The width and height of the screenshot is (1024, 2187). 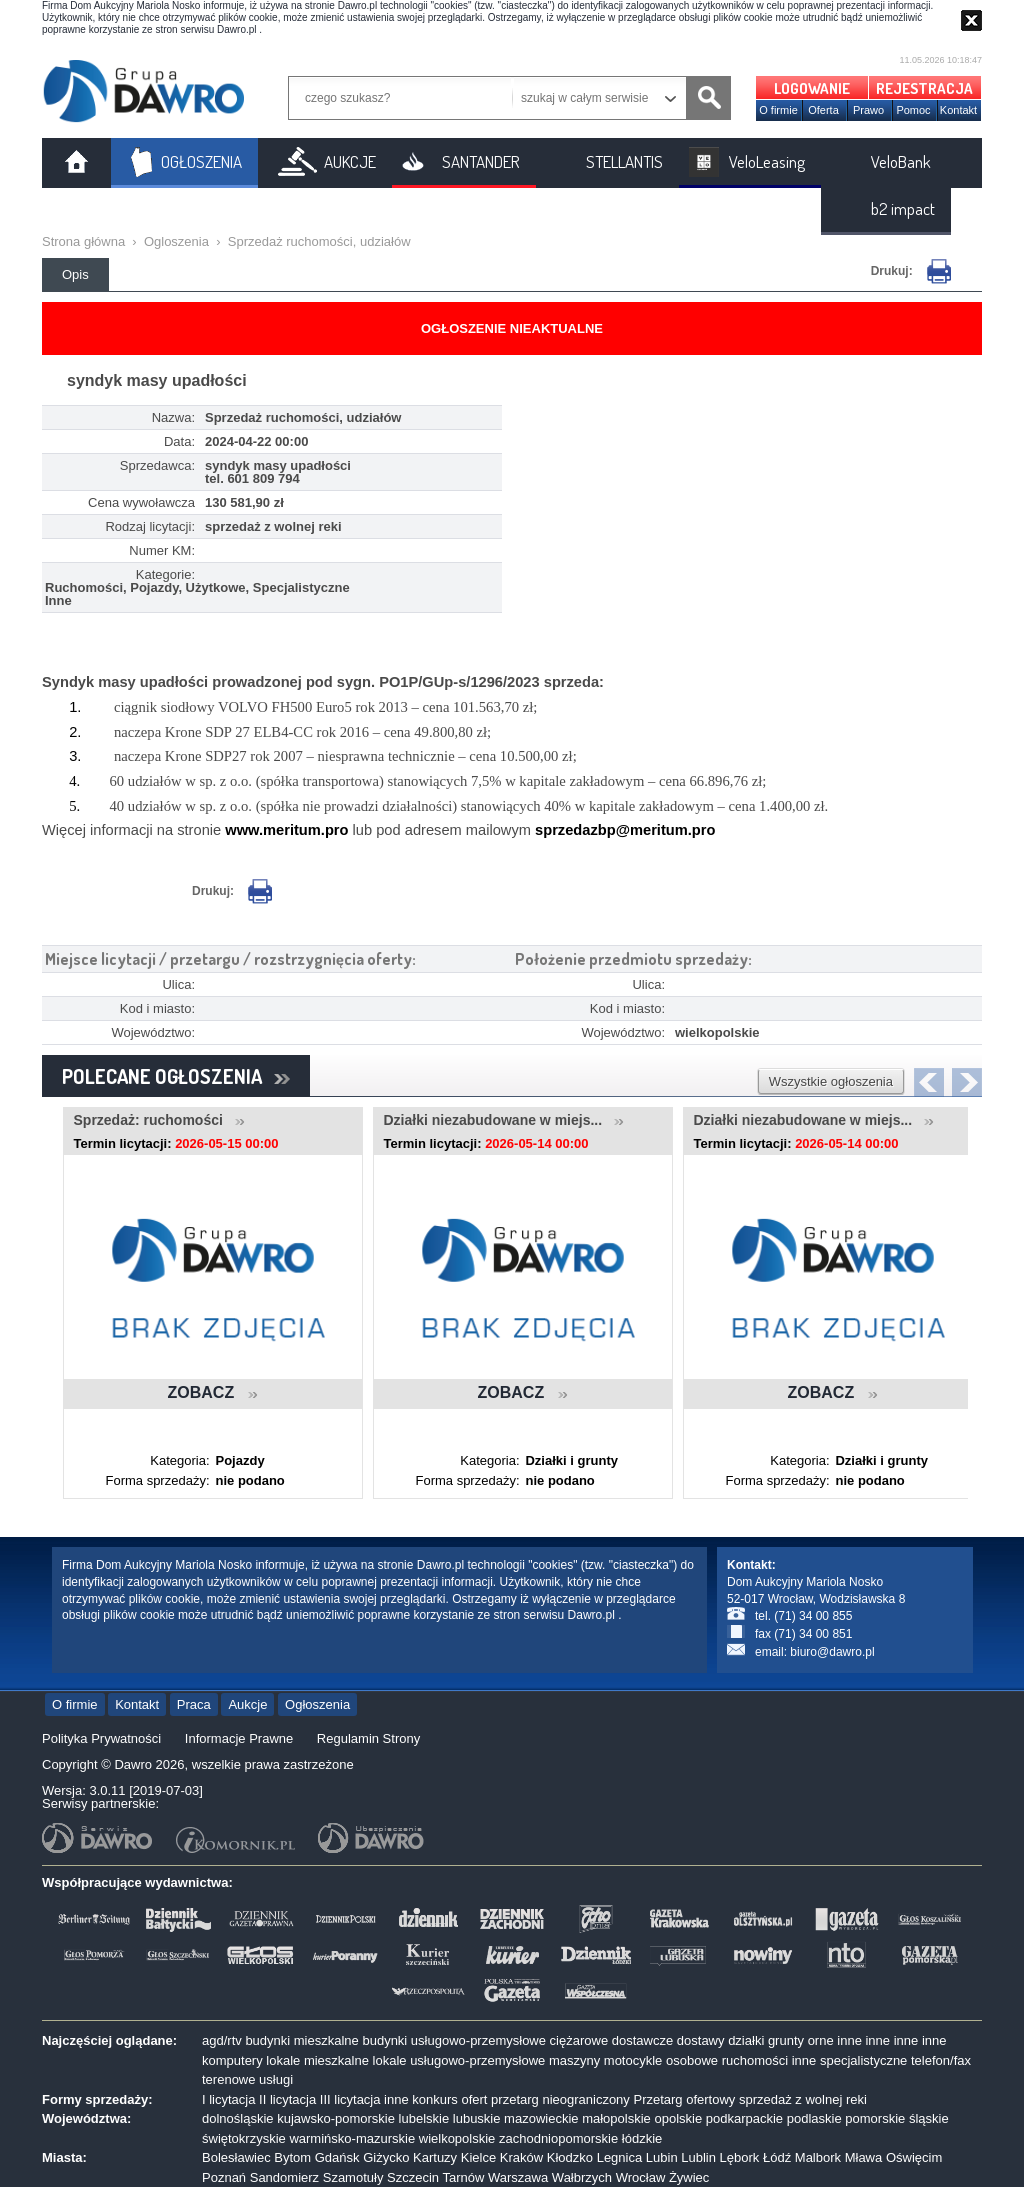 I want to click on Łódź, so click(x=777, y=2157).